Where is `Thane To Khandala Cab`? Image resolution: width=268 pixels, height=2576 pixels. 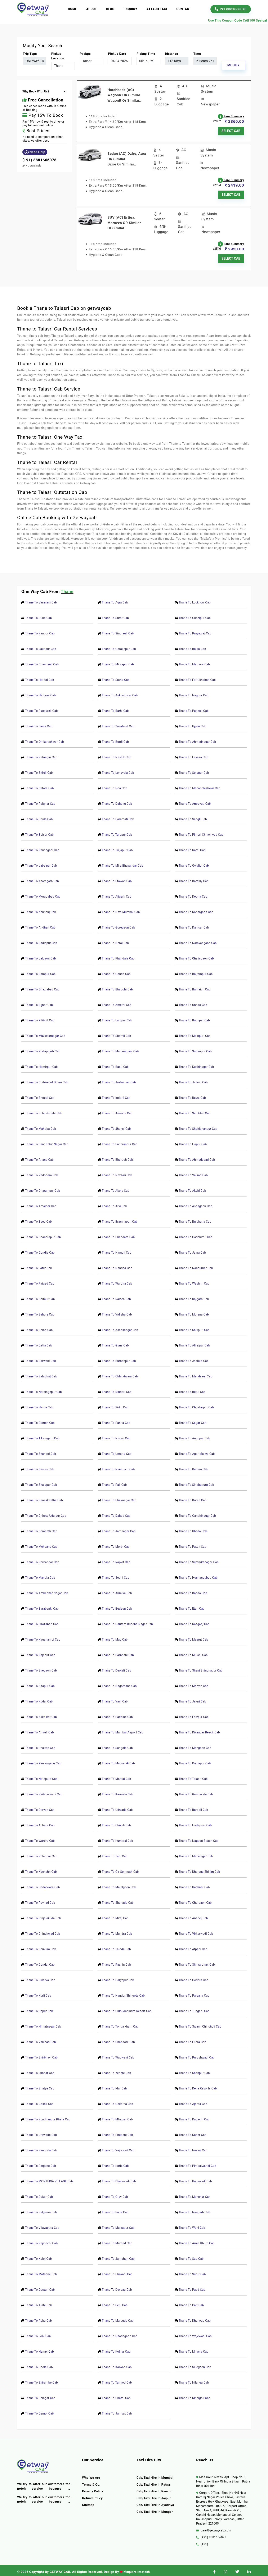 Thane To Khandala Cab is located at coordinates (118, 955).